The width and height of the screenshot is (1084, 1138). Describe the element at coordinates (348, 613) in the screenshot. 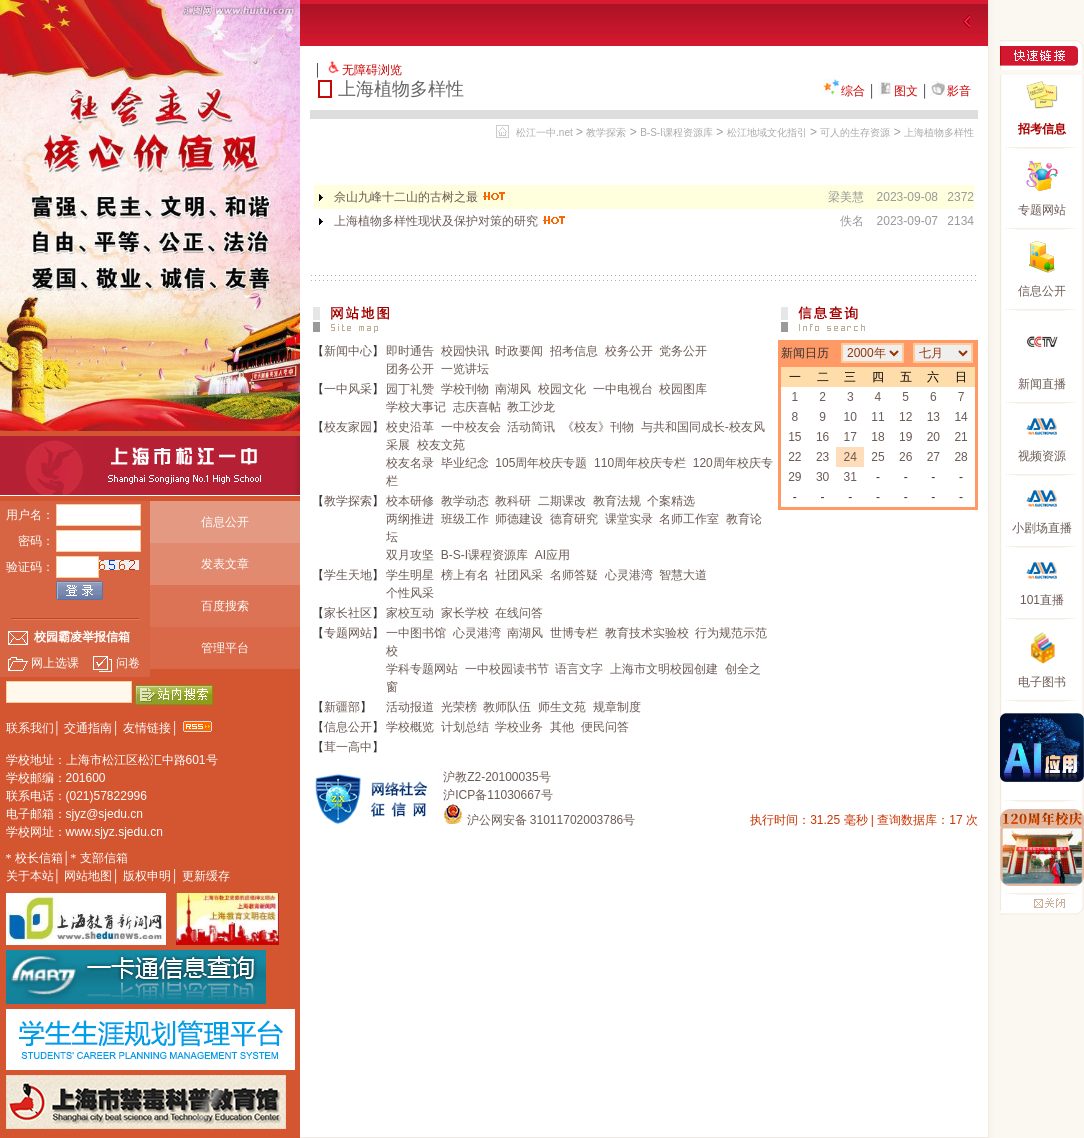

I see `家长社区` at that location.